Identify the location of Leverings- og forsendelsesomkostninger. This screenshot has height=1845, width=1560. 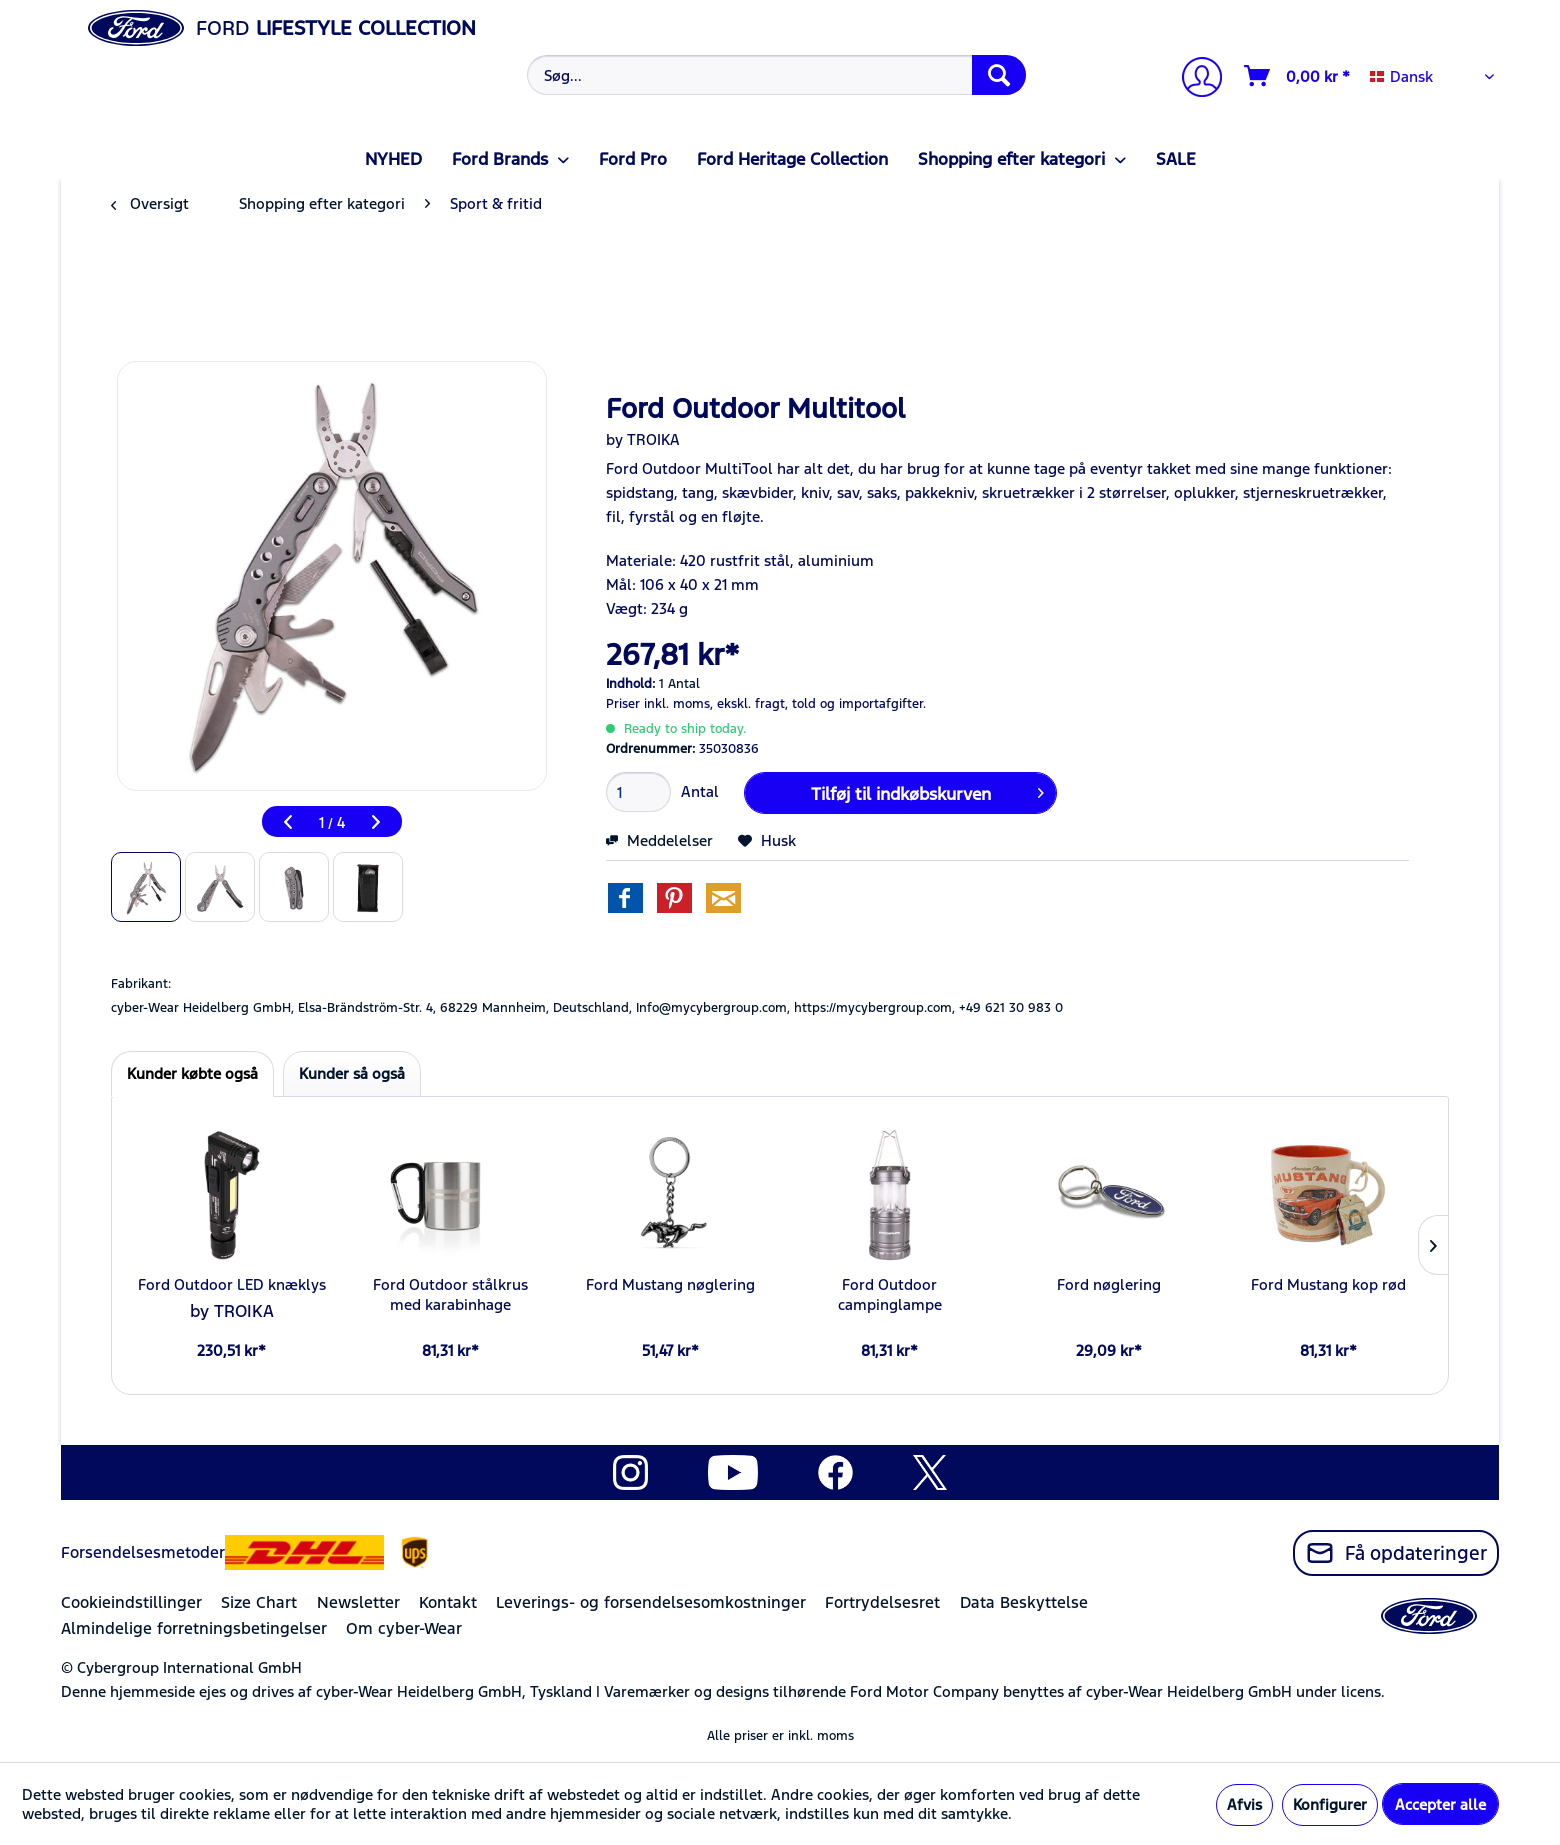
(651, 1602).